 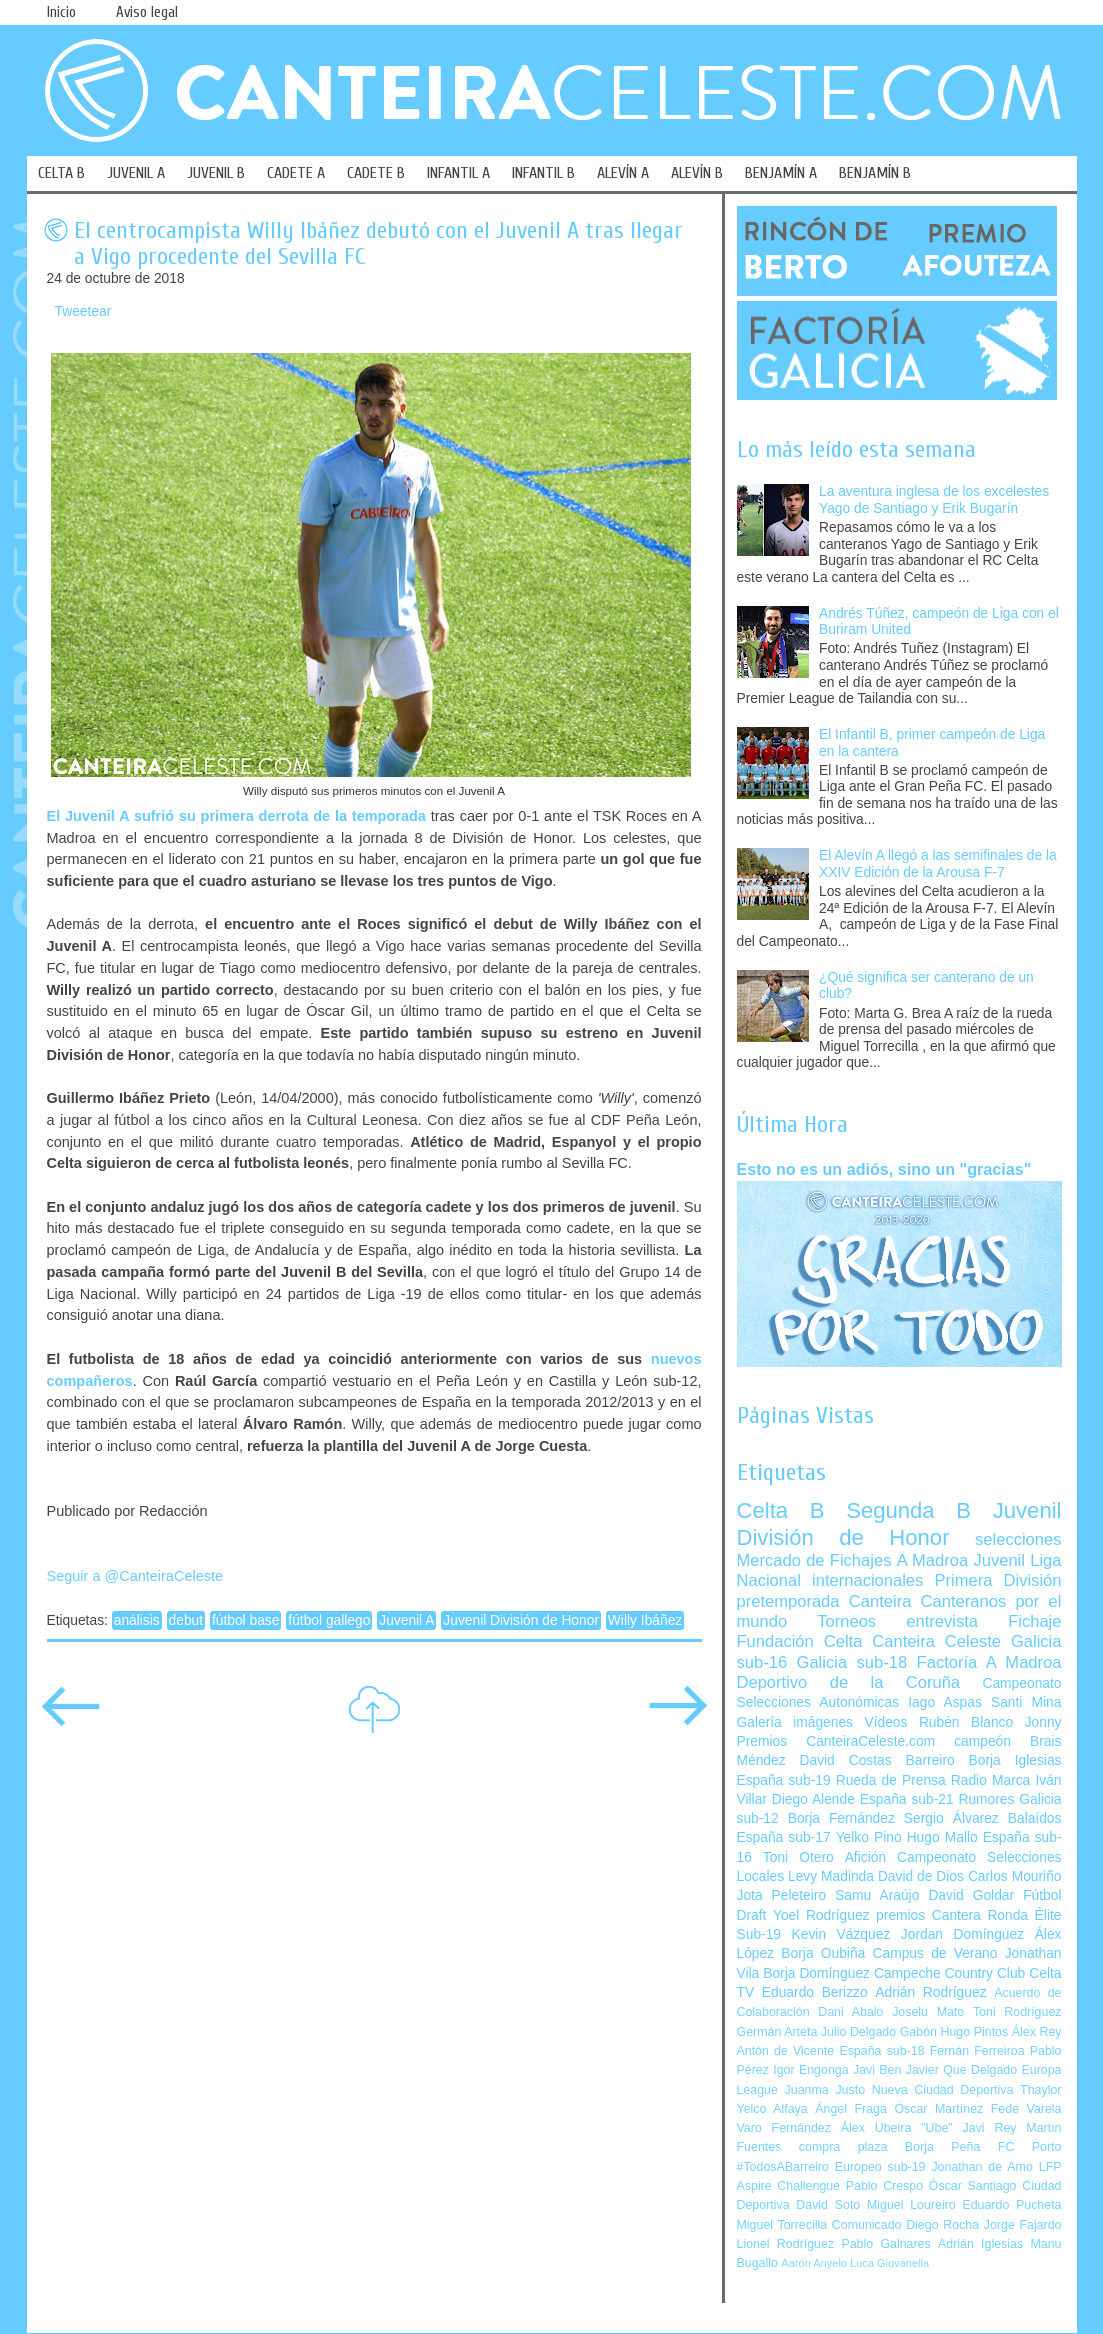 I want to click on Borja Domínguez, so click(x=816, y=1973).